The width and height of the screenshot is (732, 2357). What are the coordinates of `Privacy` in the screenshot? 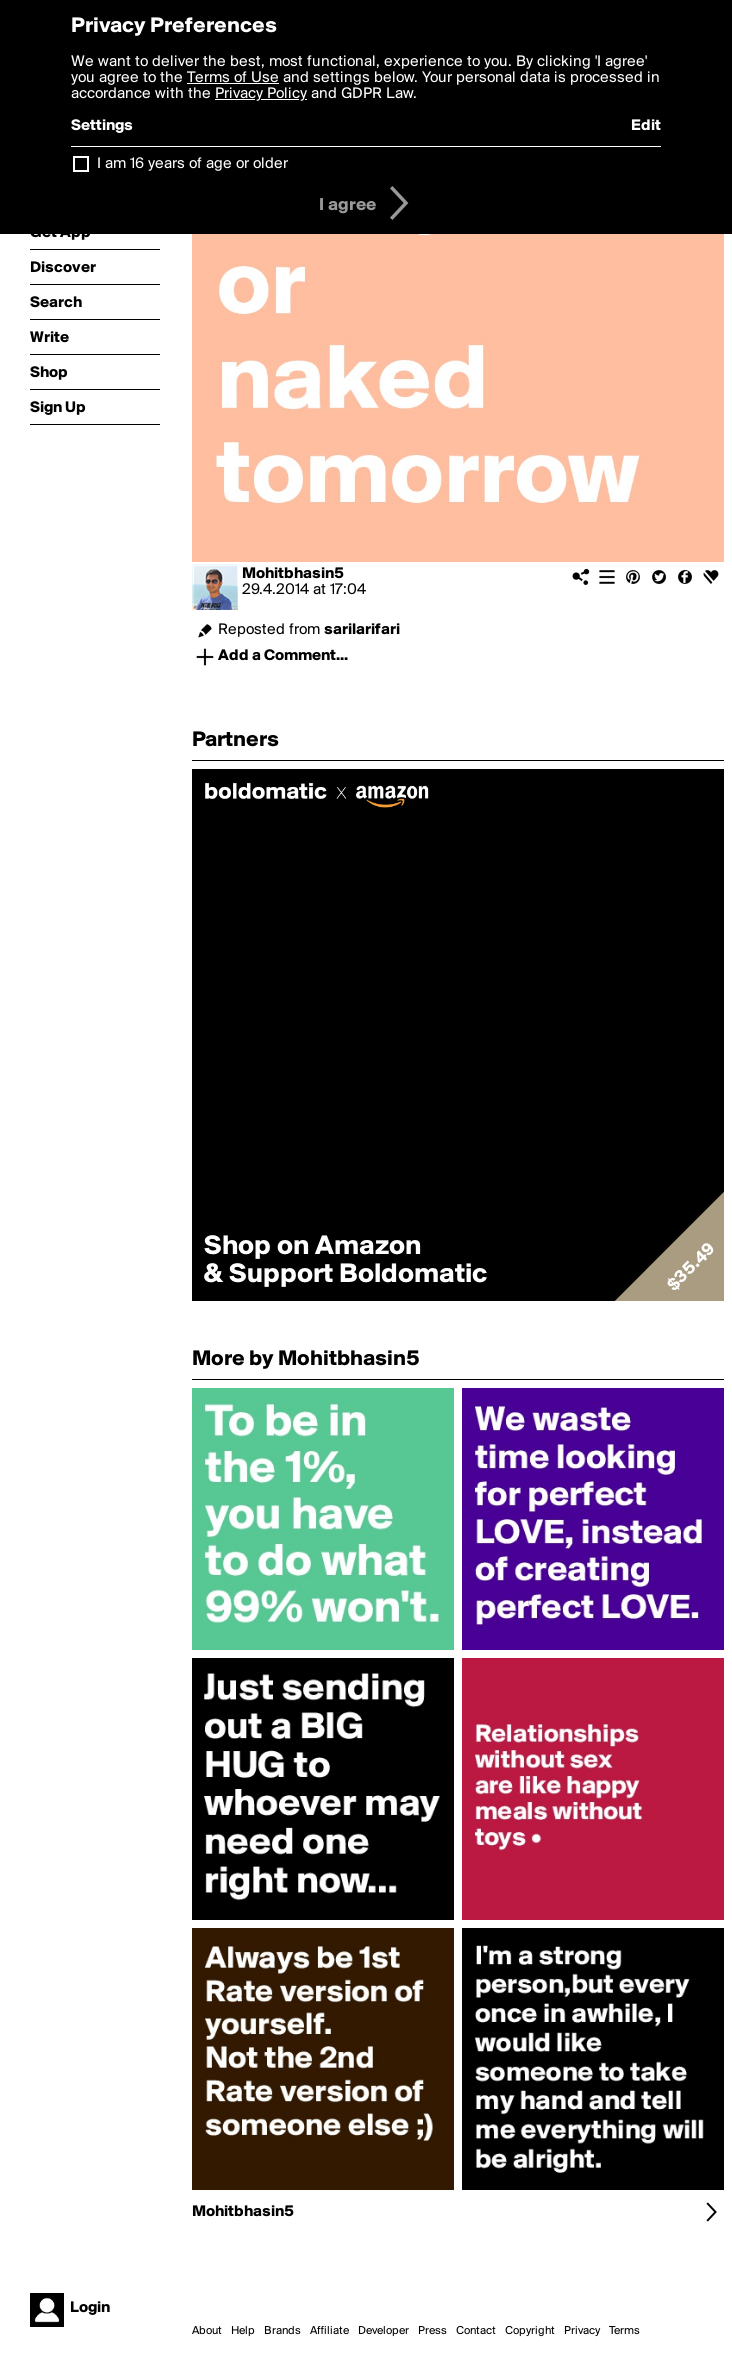 It's located at (582, 2331).